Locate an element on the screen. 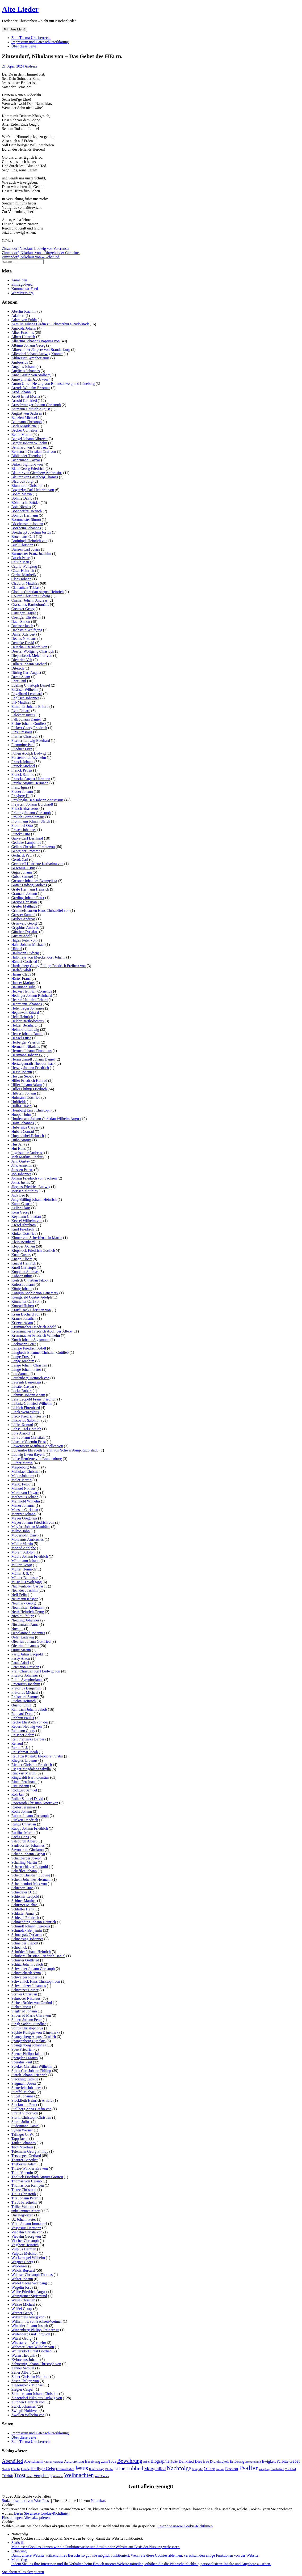 The image size is (302, 2576). Neumark Georg is located at coordinates (23, 1603).